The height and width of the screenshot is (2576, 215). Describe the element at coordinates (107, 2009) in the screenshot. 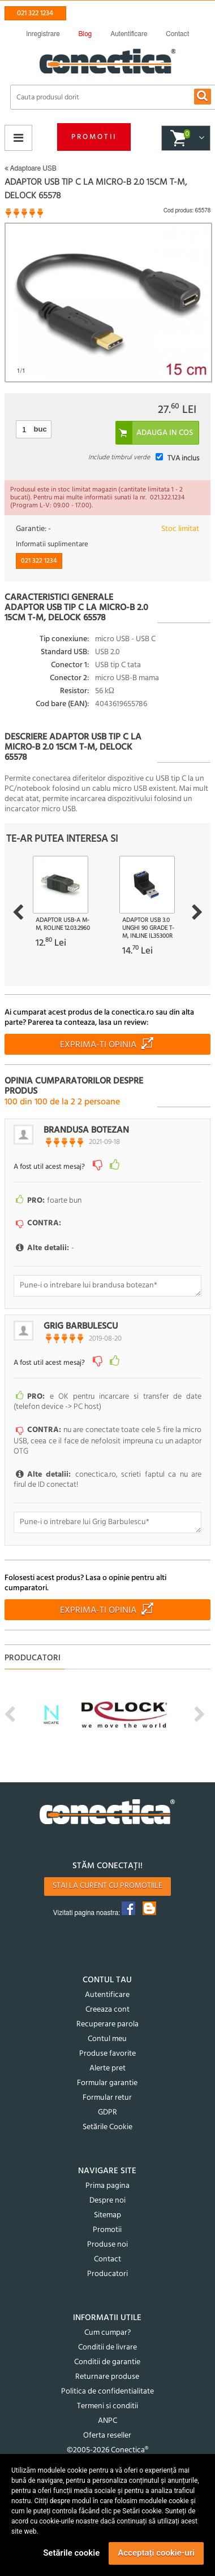

I see `Creeaza cont` at that location.